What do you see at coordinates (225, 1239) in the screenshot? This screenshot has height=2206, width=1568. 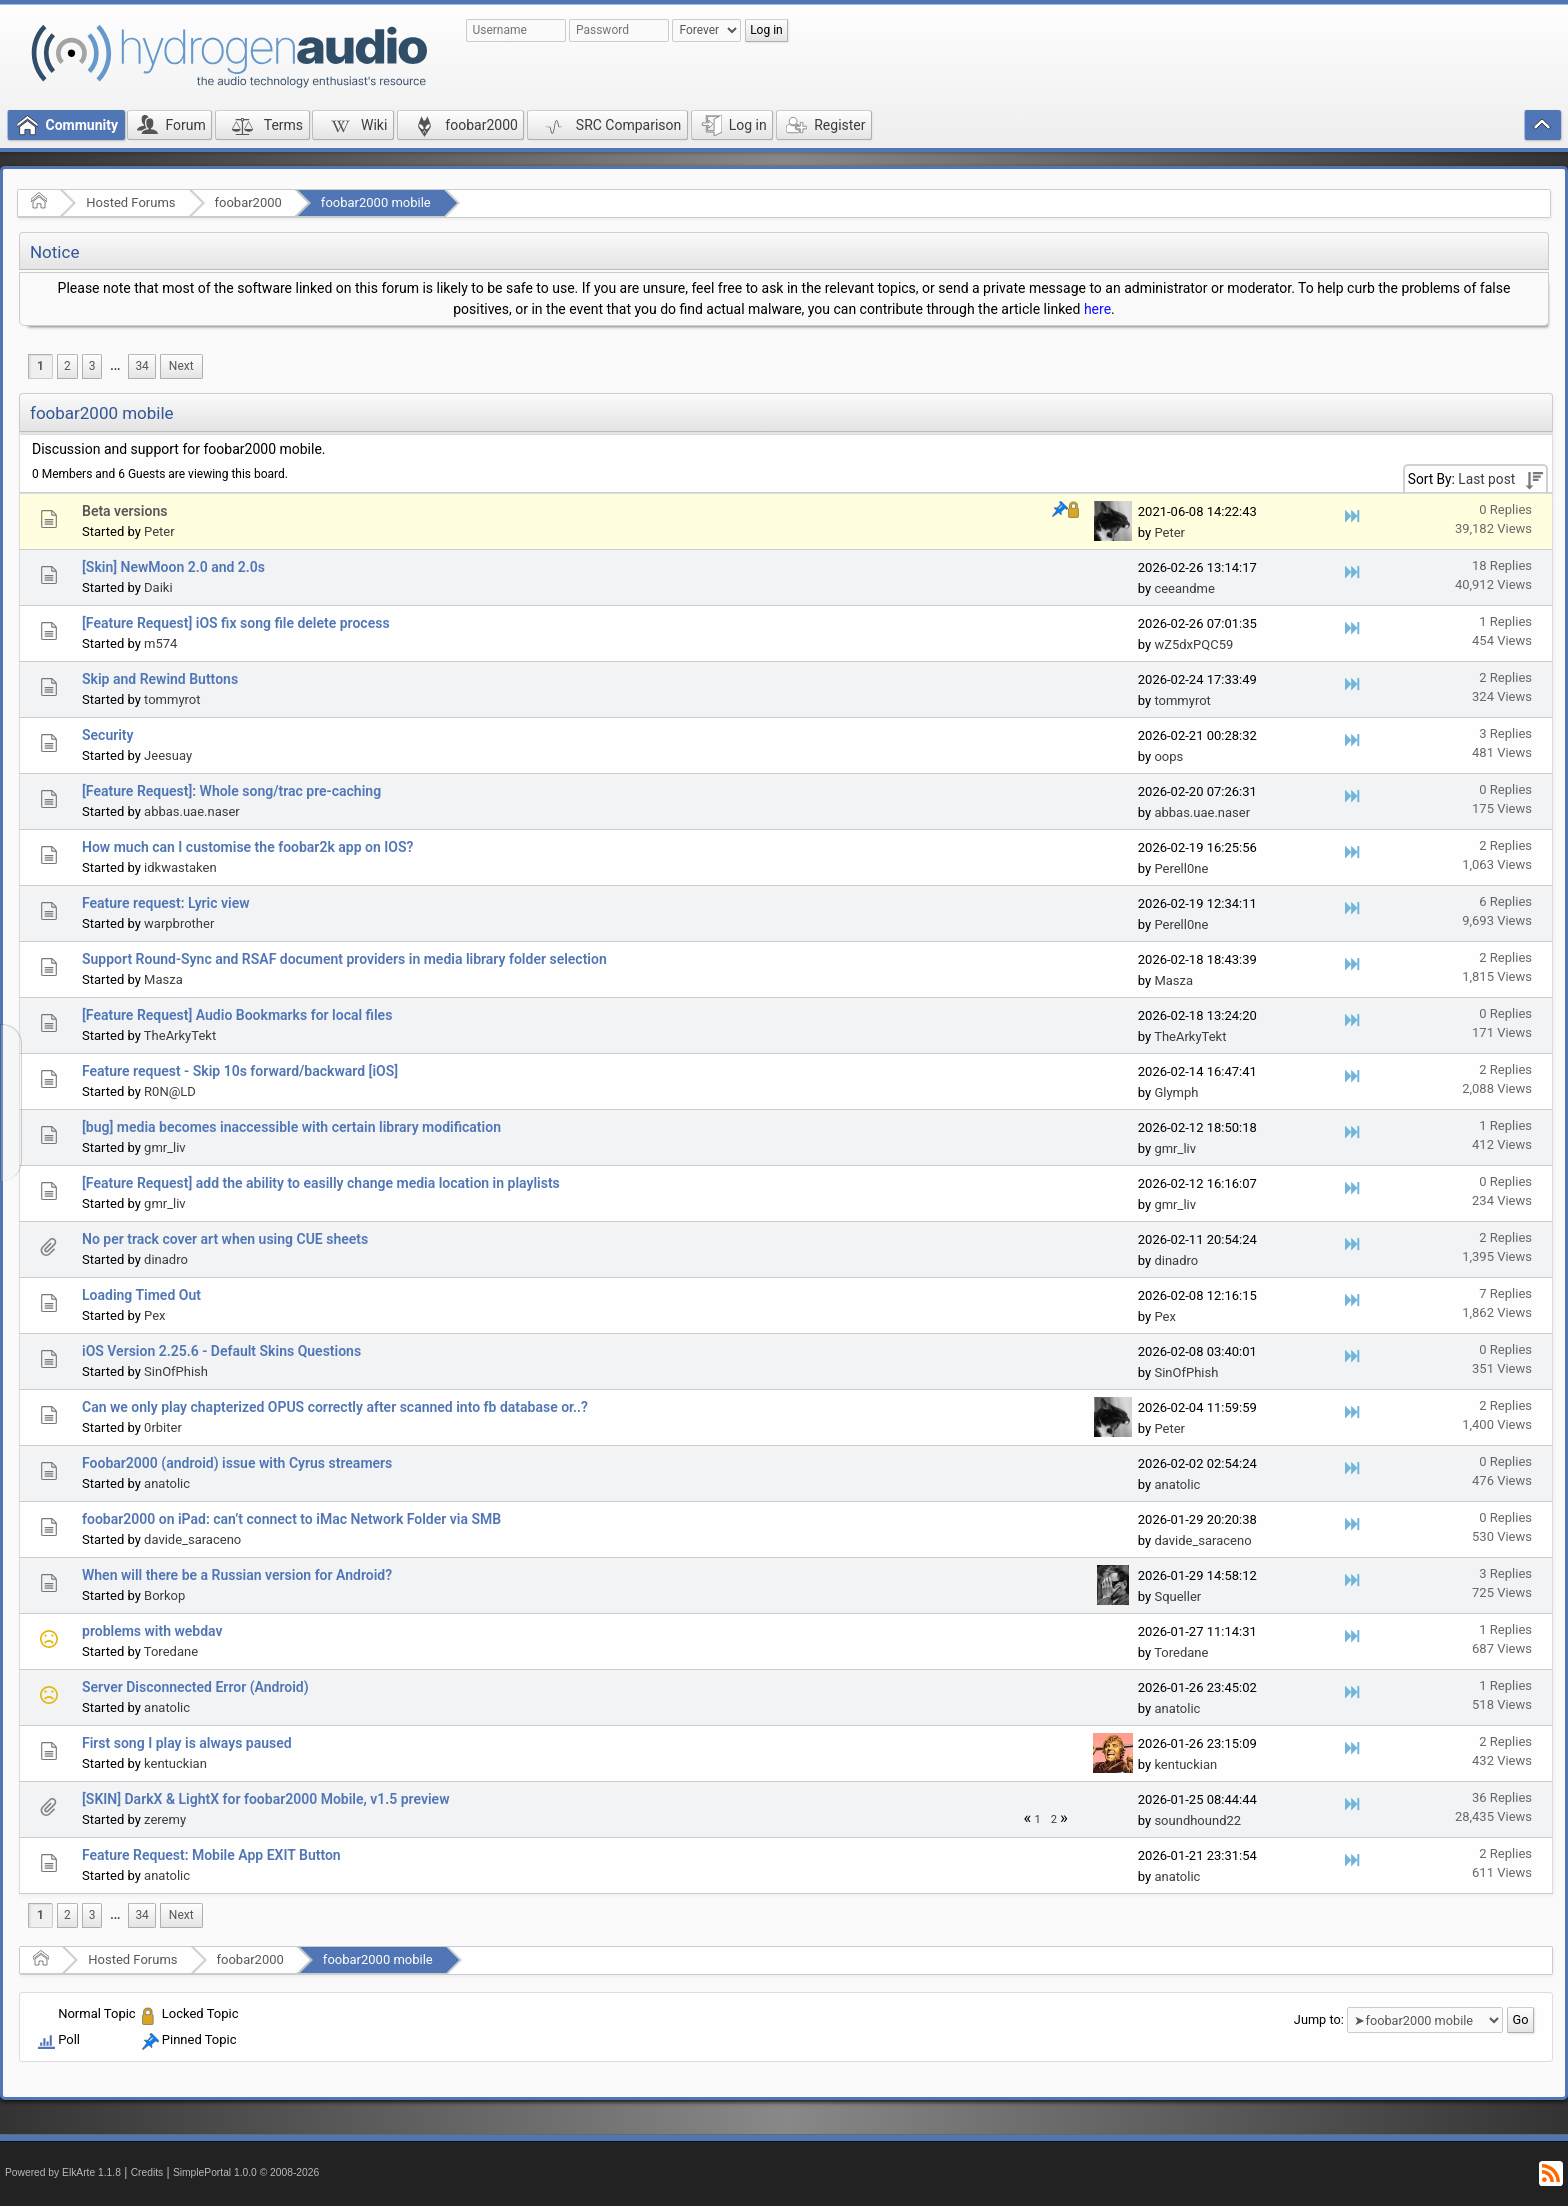 I see `No per track cover art when using CUE sheets` at bounding box center [225, 1239].